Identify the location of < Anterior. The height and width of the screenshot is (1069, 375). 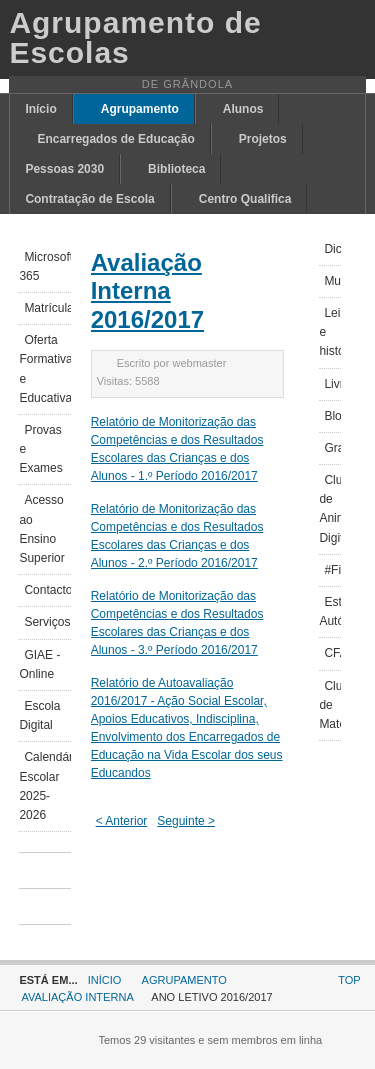
(122, 821).